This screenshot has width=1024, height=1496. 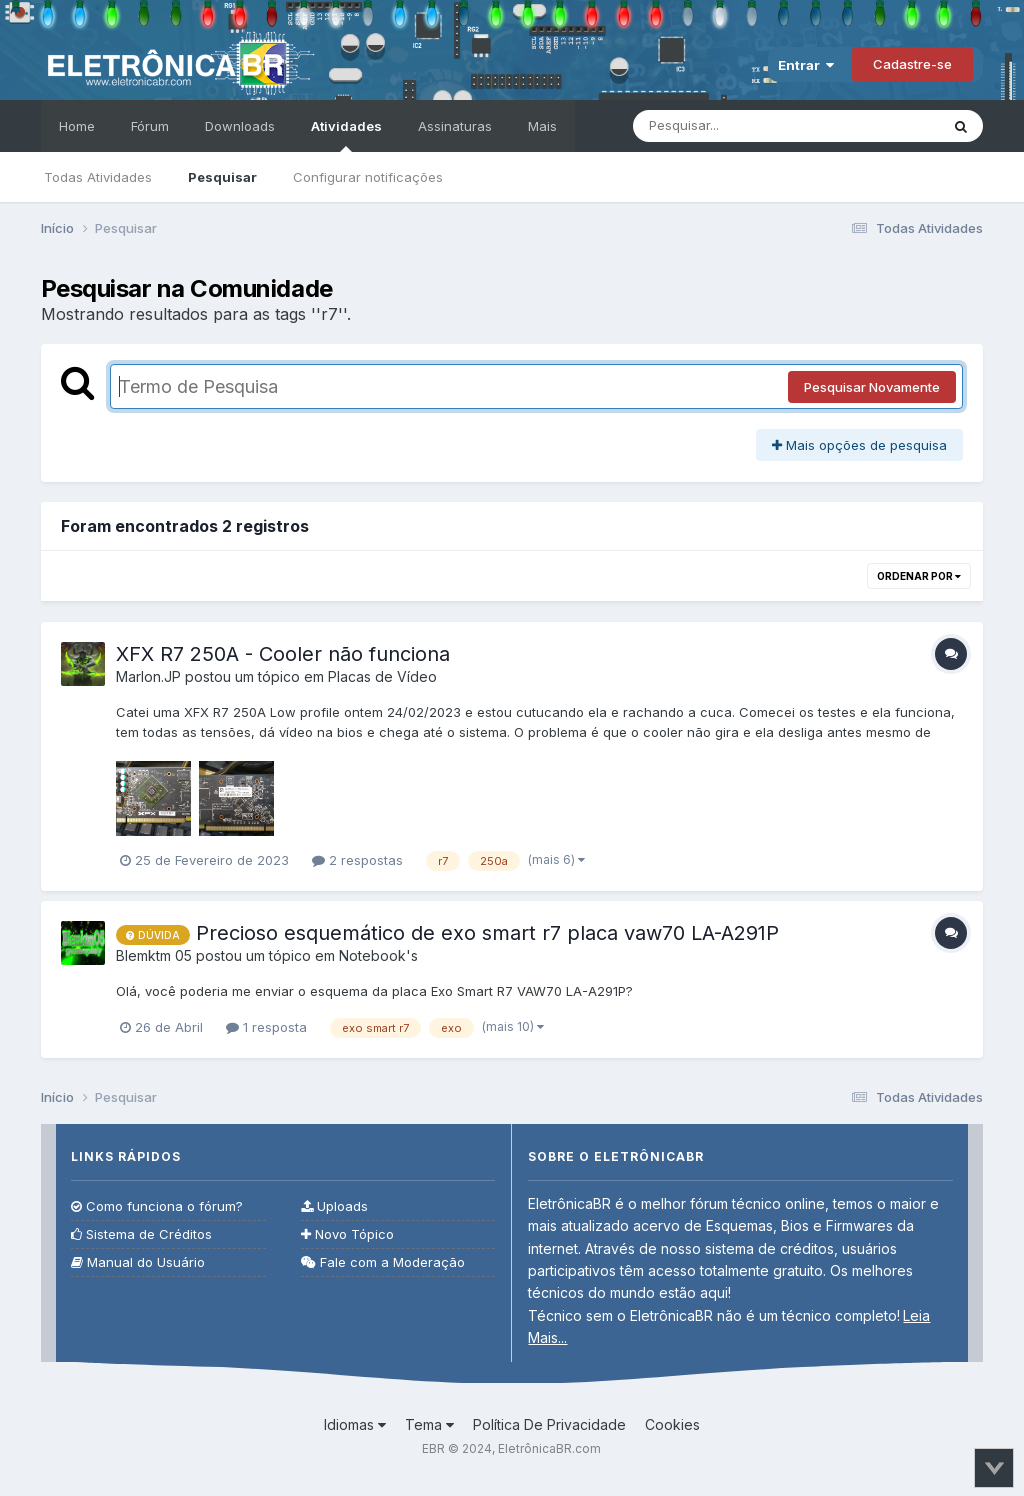 I want to click on Todas Atividades, so click(x=98, y=177).